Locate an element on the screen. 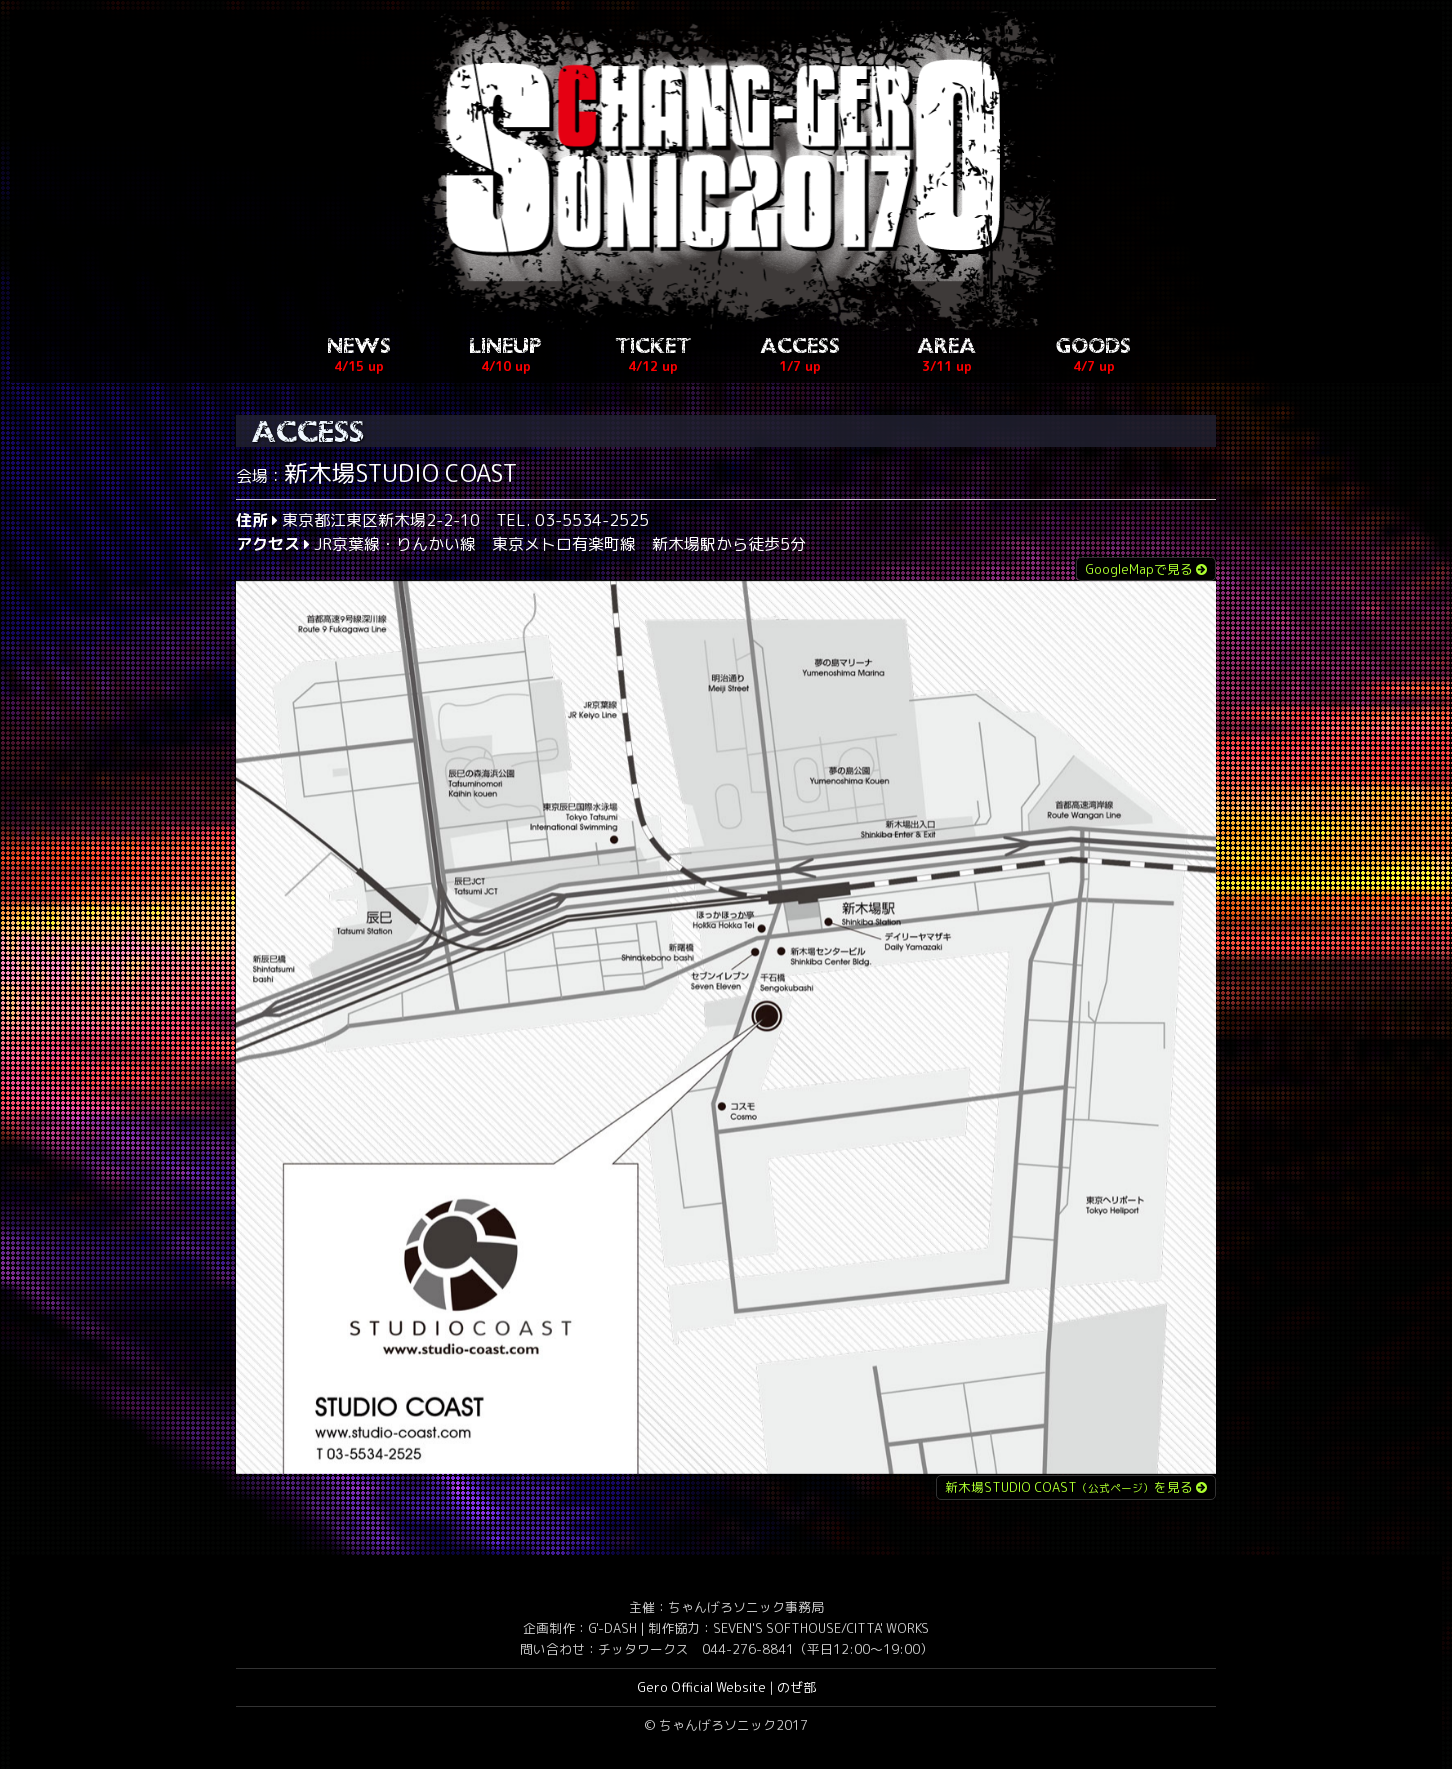 This screenshot has width=1452, height=1769. Gero Official Website is located at coordinates (701, 1689).